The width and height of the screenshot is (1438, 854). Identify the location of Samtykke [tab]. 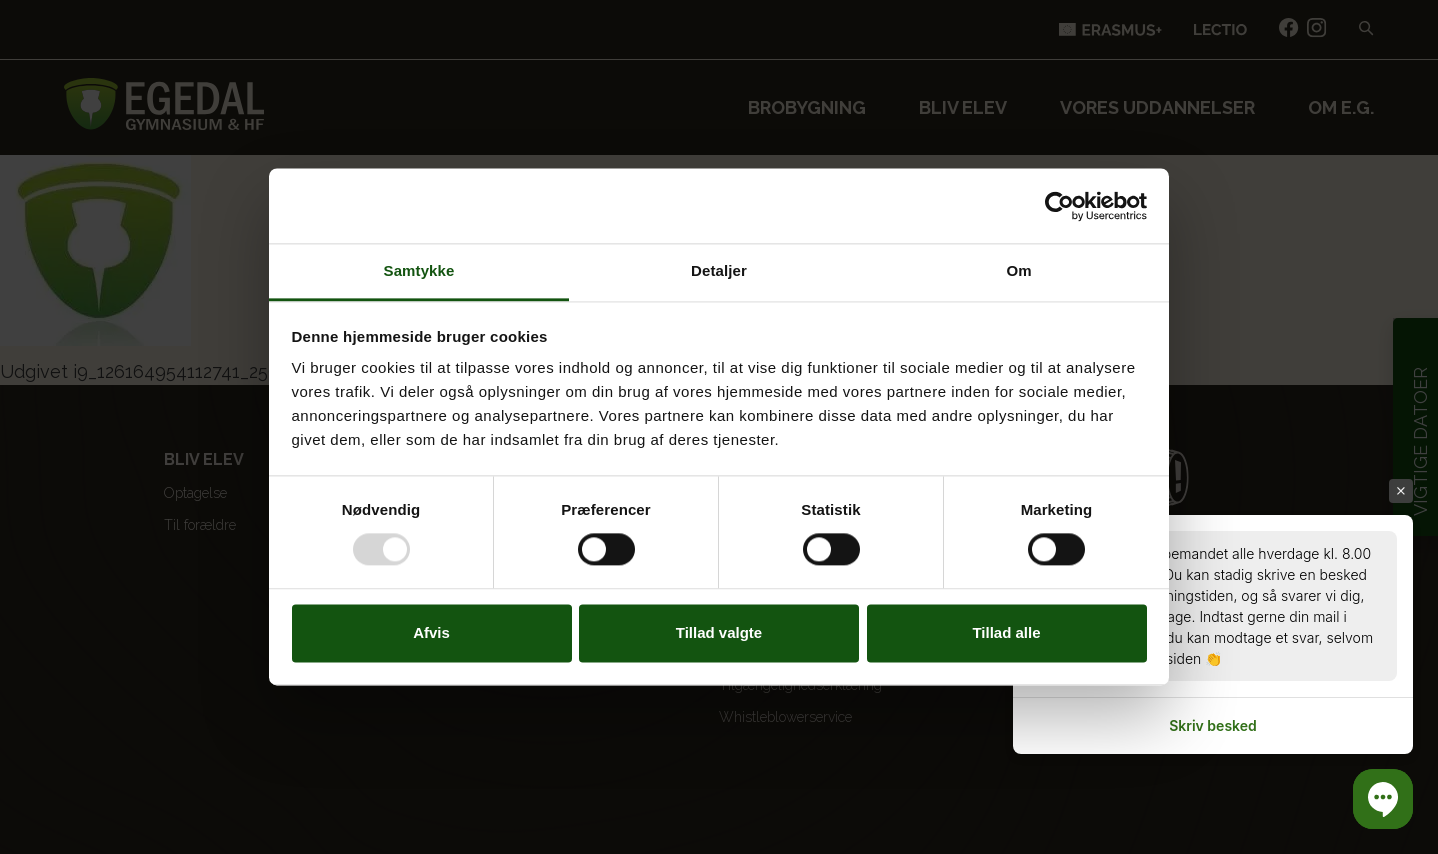
(419, 270).